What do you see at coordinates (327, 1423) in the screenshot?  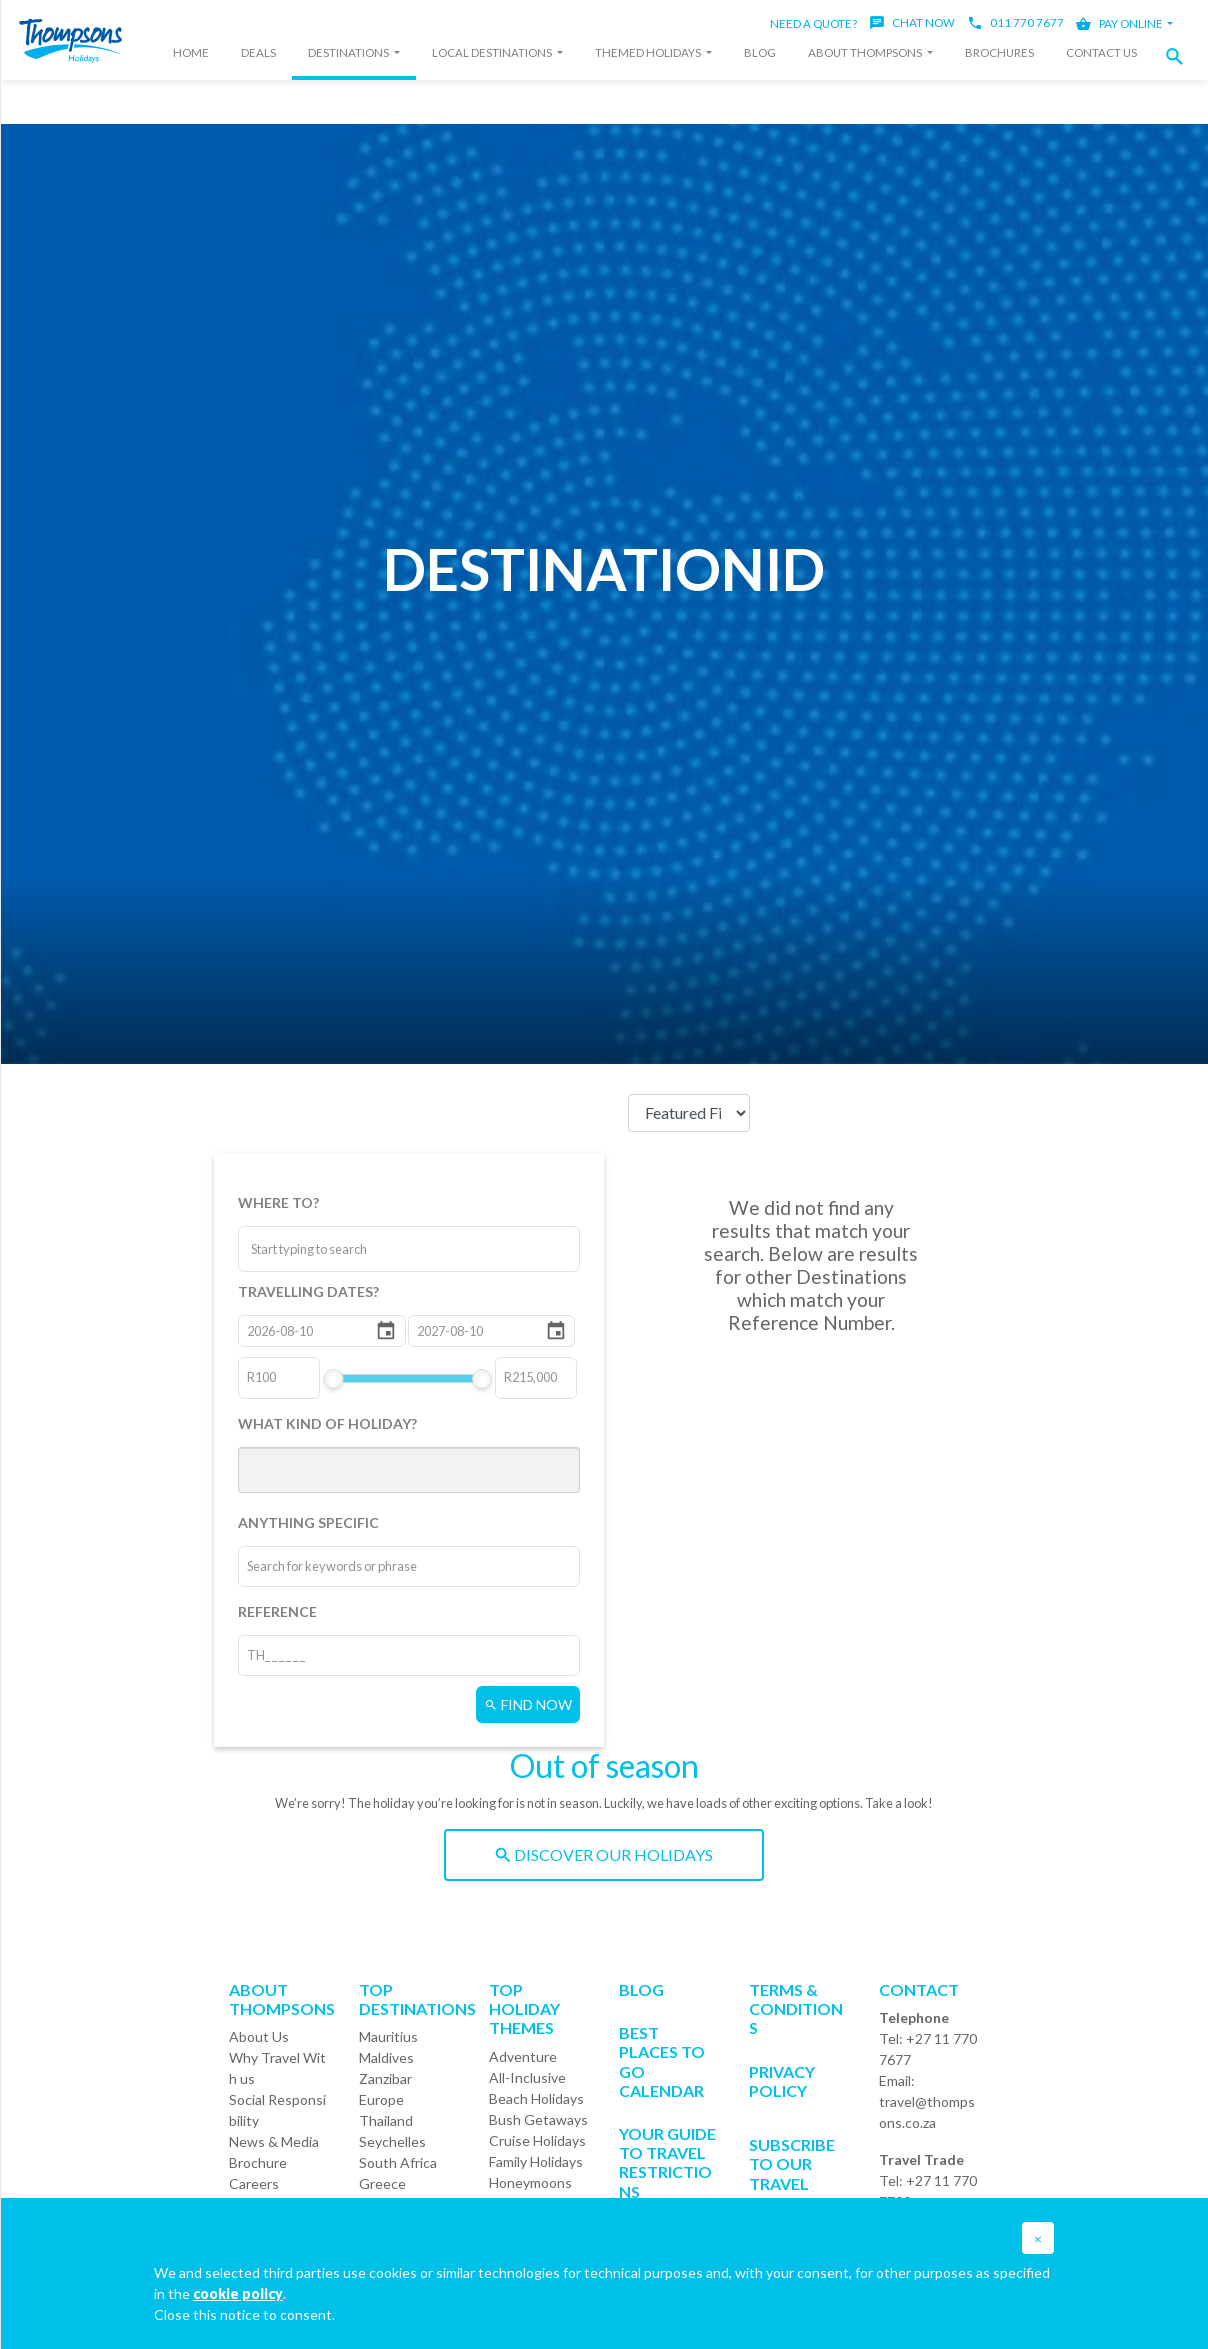 I see `WHAT KIND OF HOLIDAY?` at bounding box center [327, 1423].